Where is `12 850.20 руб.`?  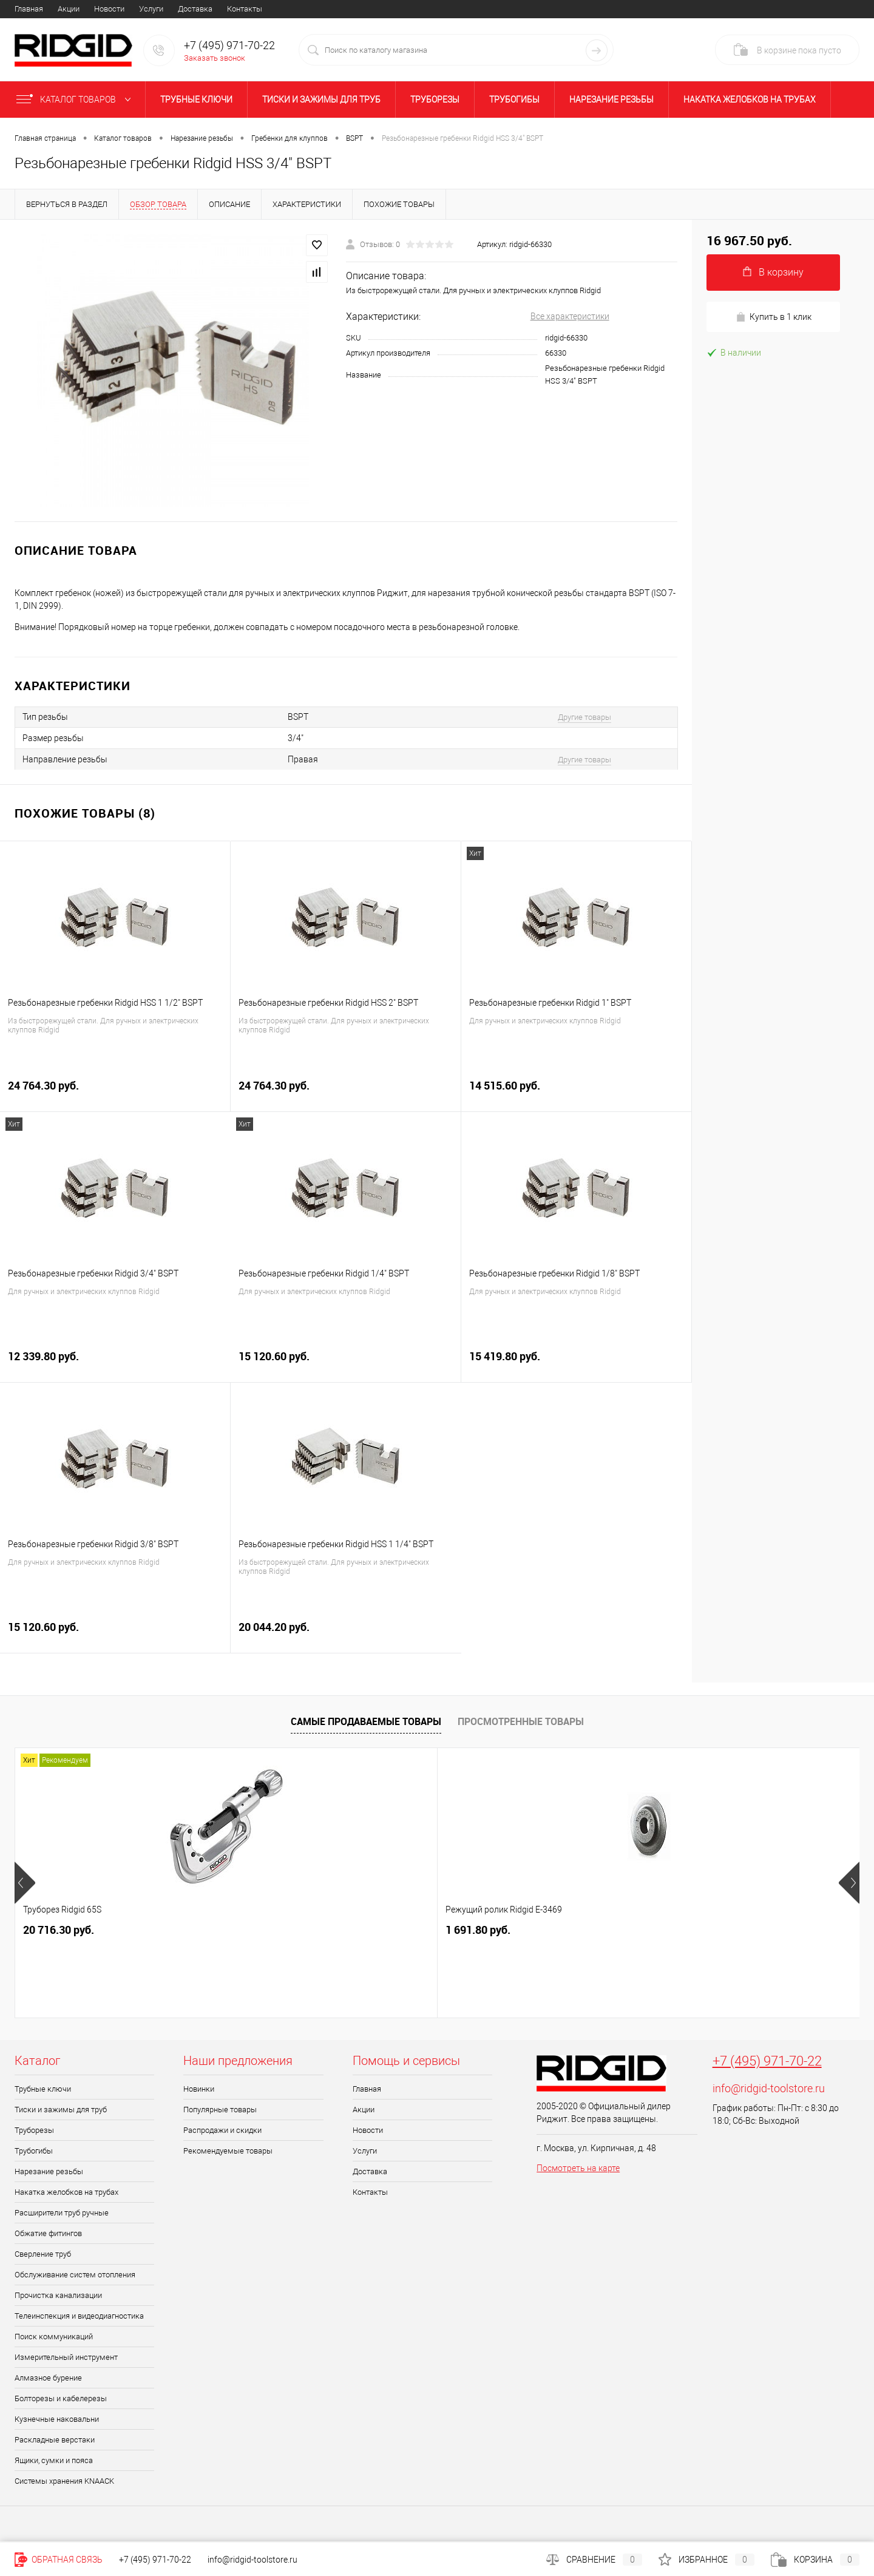
12 850.20 руб. is located at coordinates (481, 1930).